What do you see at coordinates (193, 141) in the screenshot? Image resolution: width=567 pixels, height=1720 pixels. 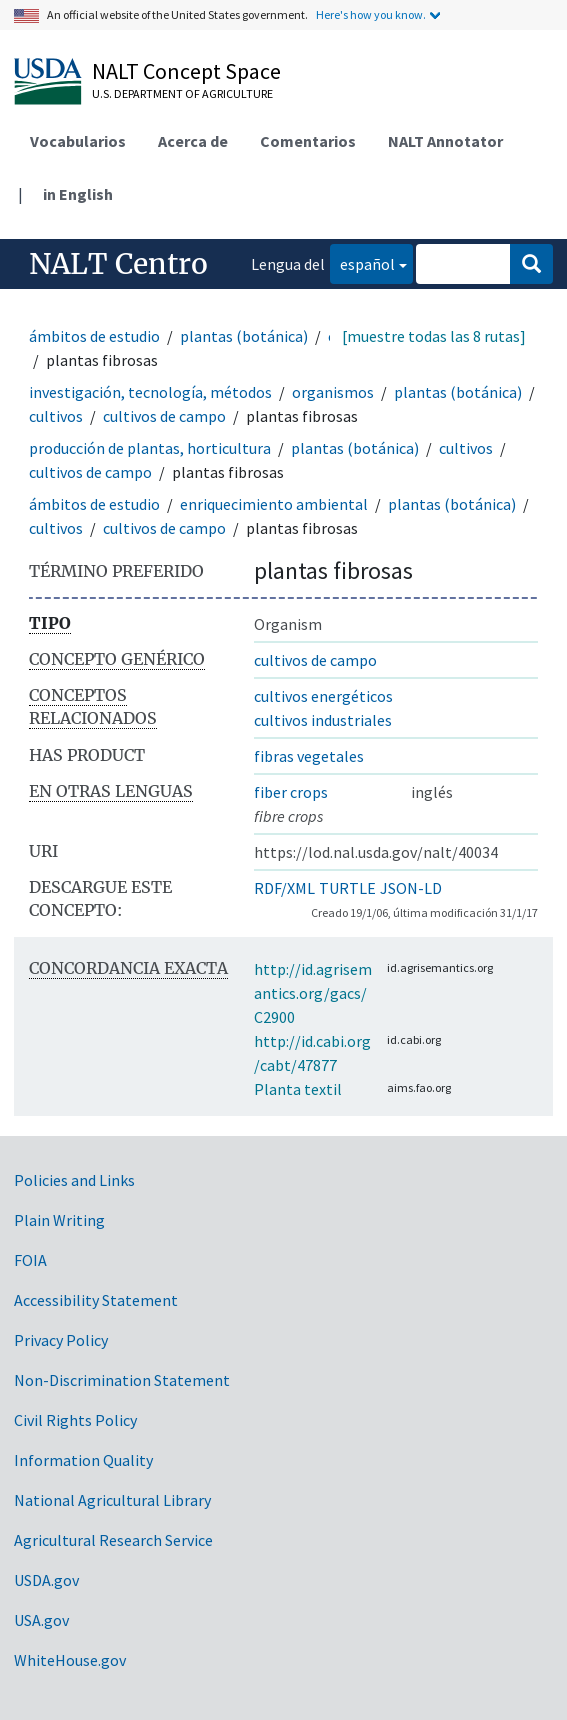 I see `Acerca de` at bounding box center [193, 141].